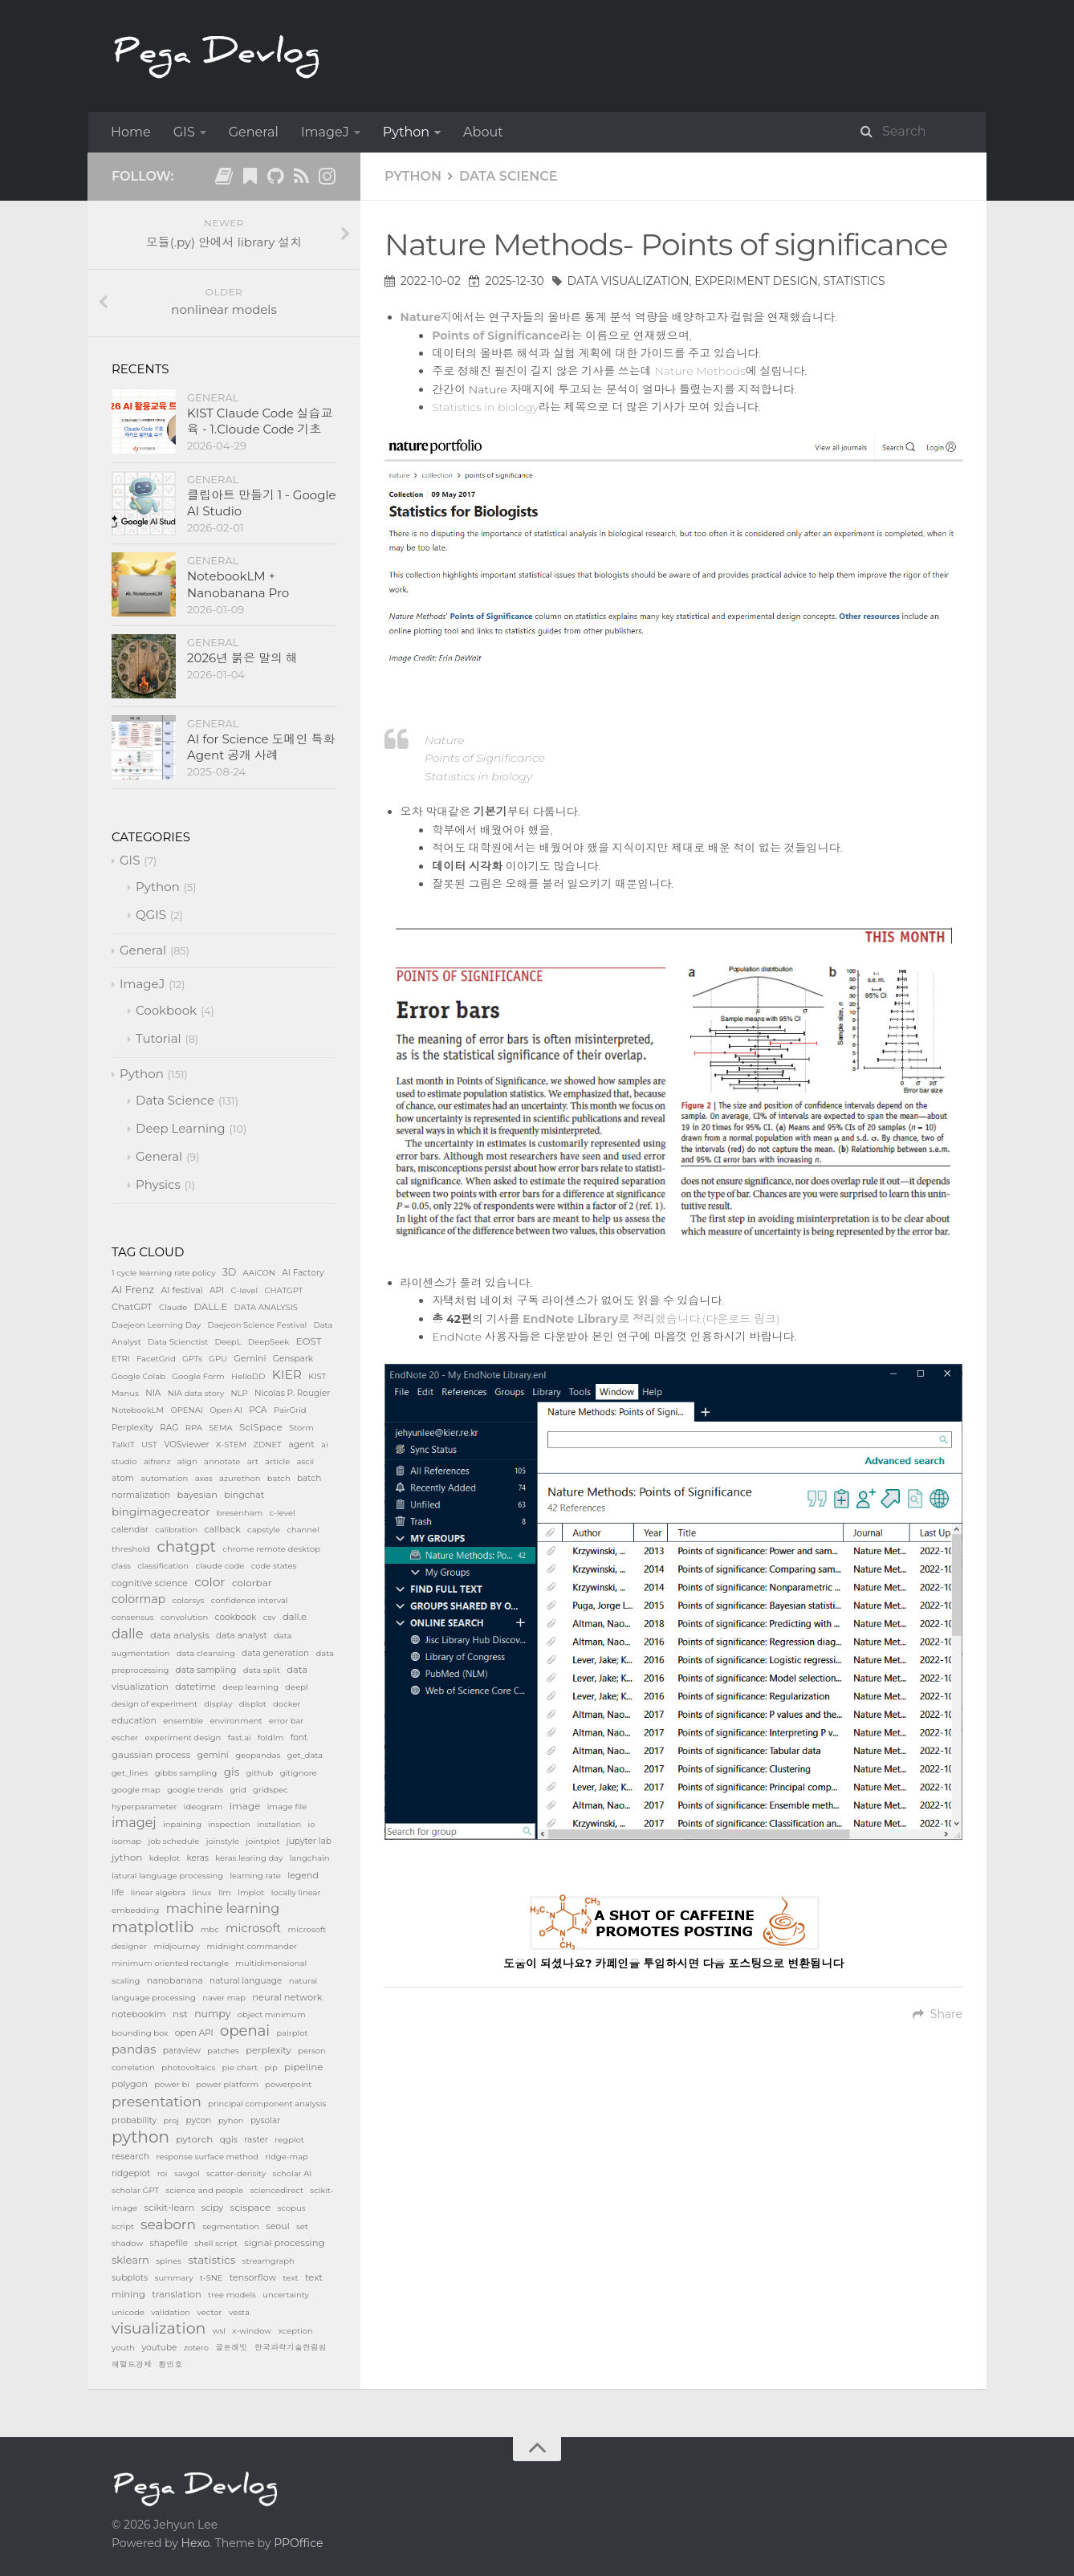 The height and width of the screenshot is (2576, 1074). Describe the element at coordinates (154, 1704) in the screenshot. I see `design of experiment` at that location.